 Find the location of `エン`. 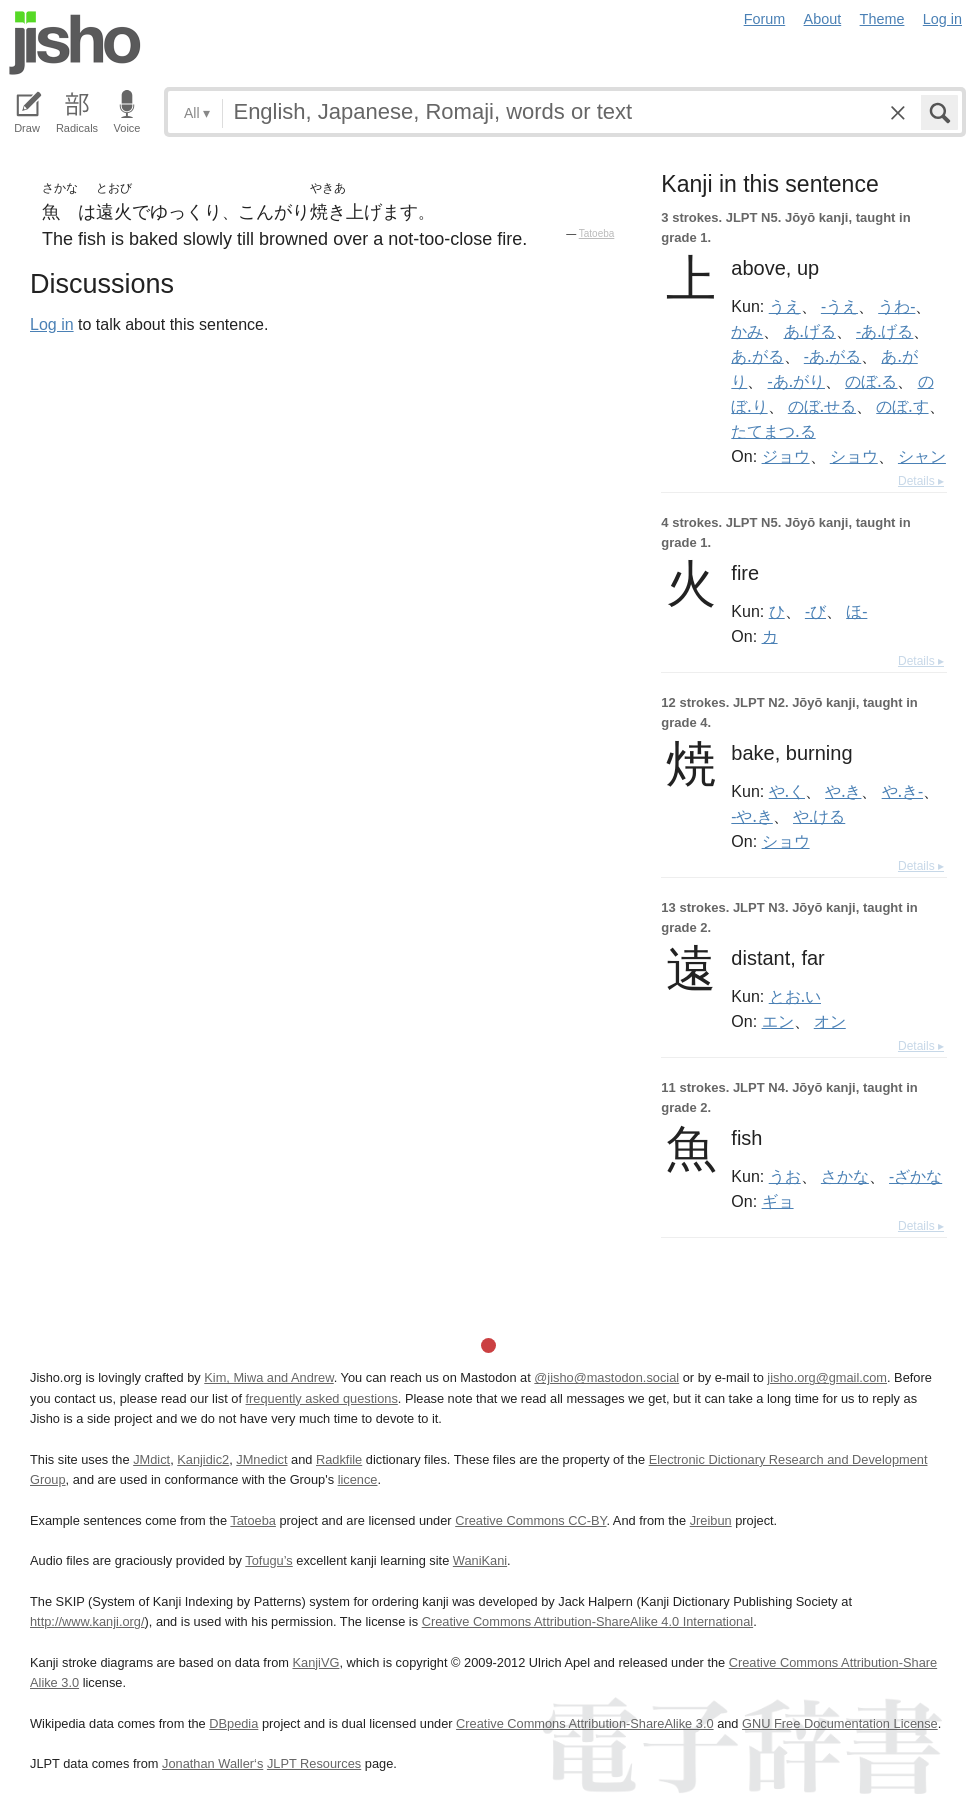

エン is located at coordinates (778, 1021).